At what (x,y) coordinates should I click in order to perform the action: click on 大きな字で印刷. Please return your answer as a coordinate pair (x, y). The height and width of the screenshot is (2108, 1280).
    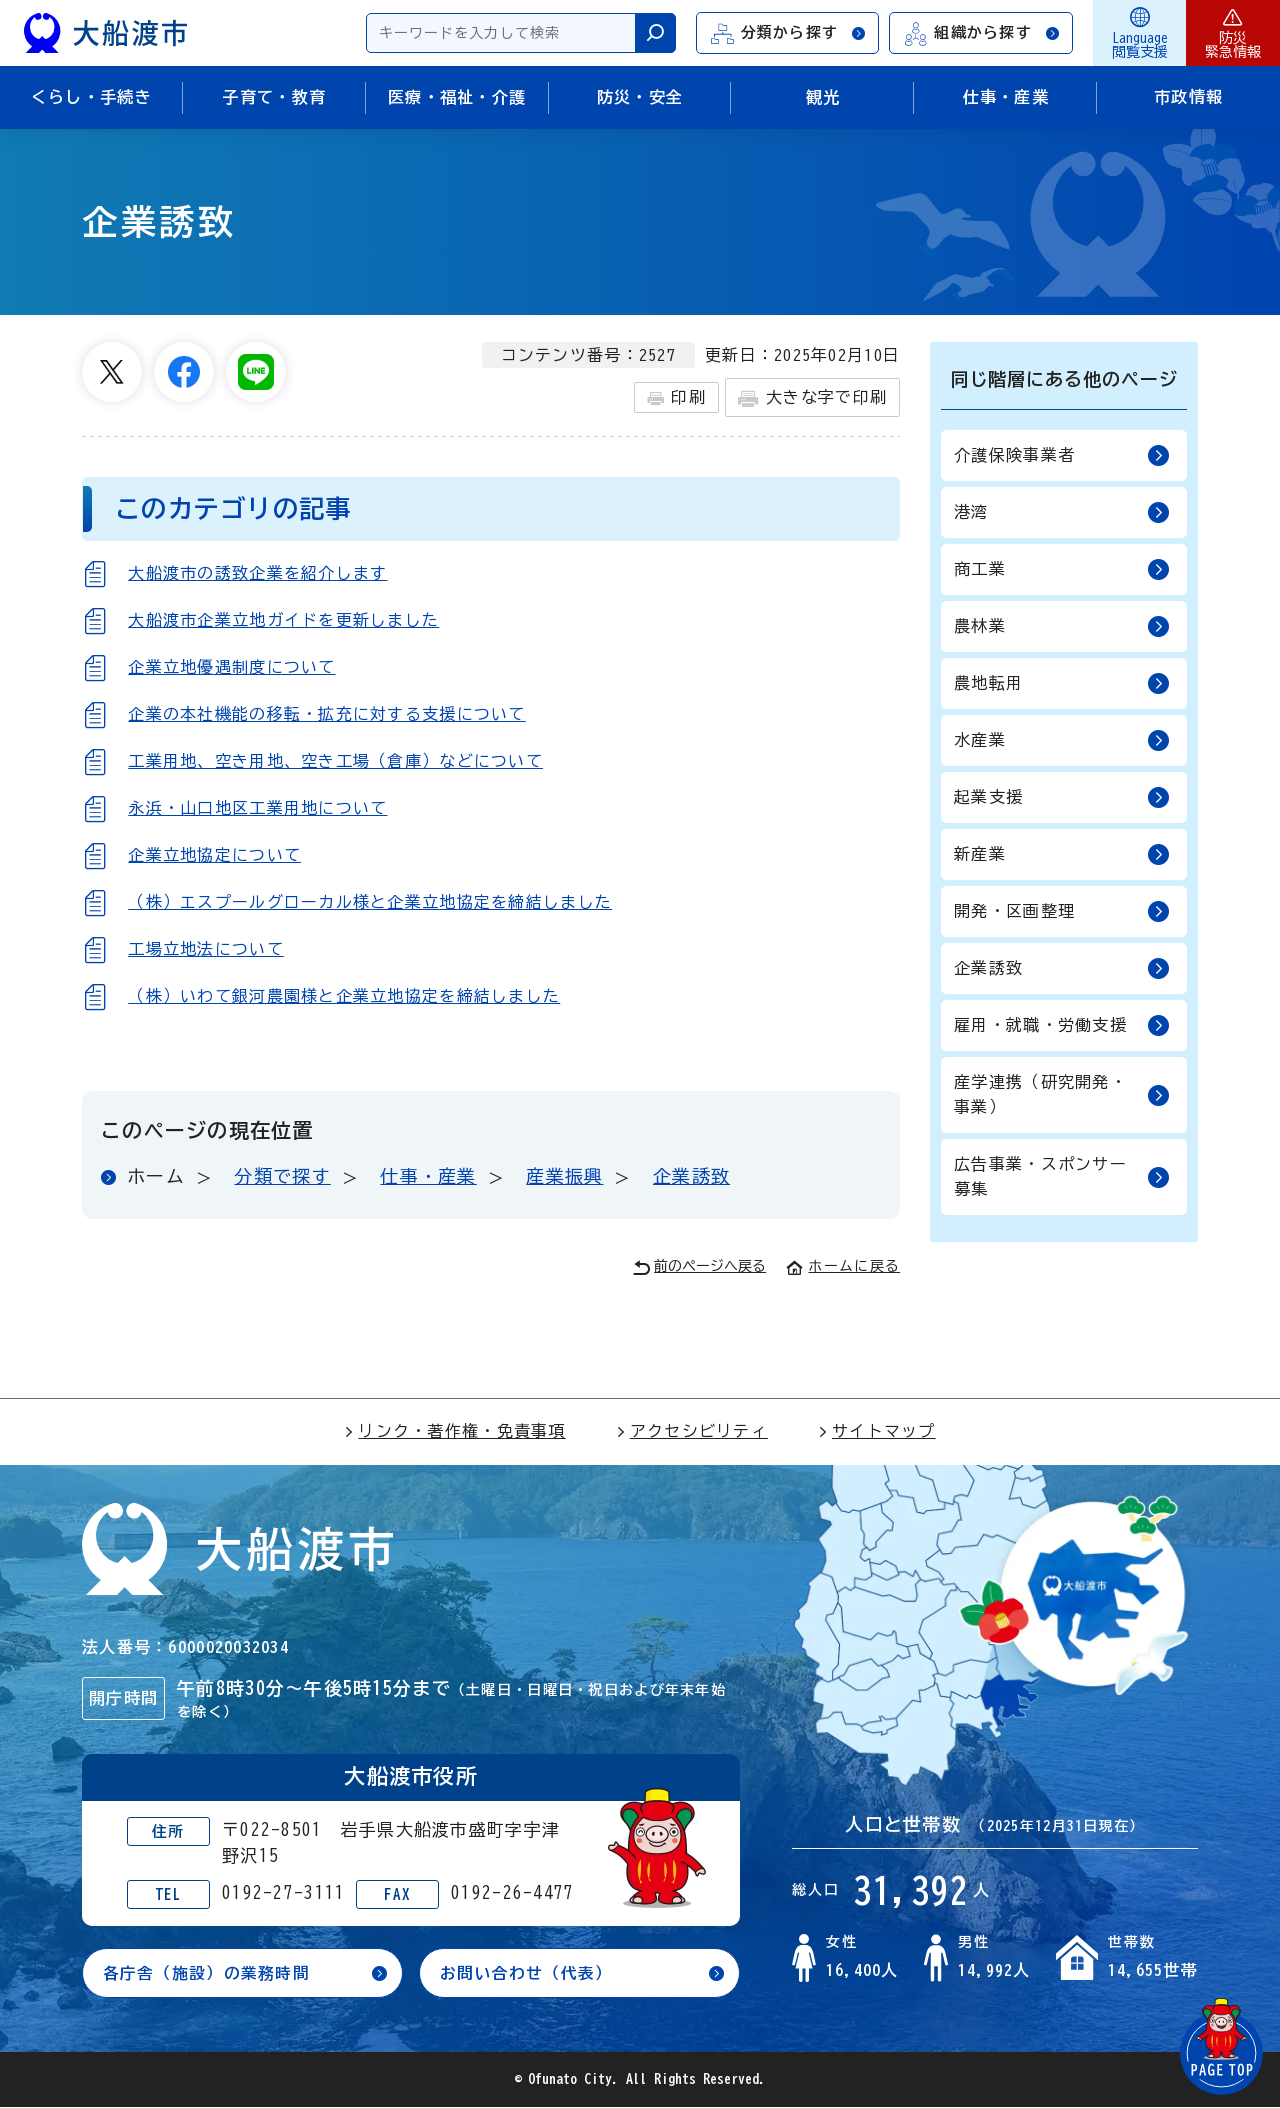
    Looking at the image, I should click on (812, 398).